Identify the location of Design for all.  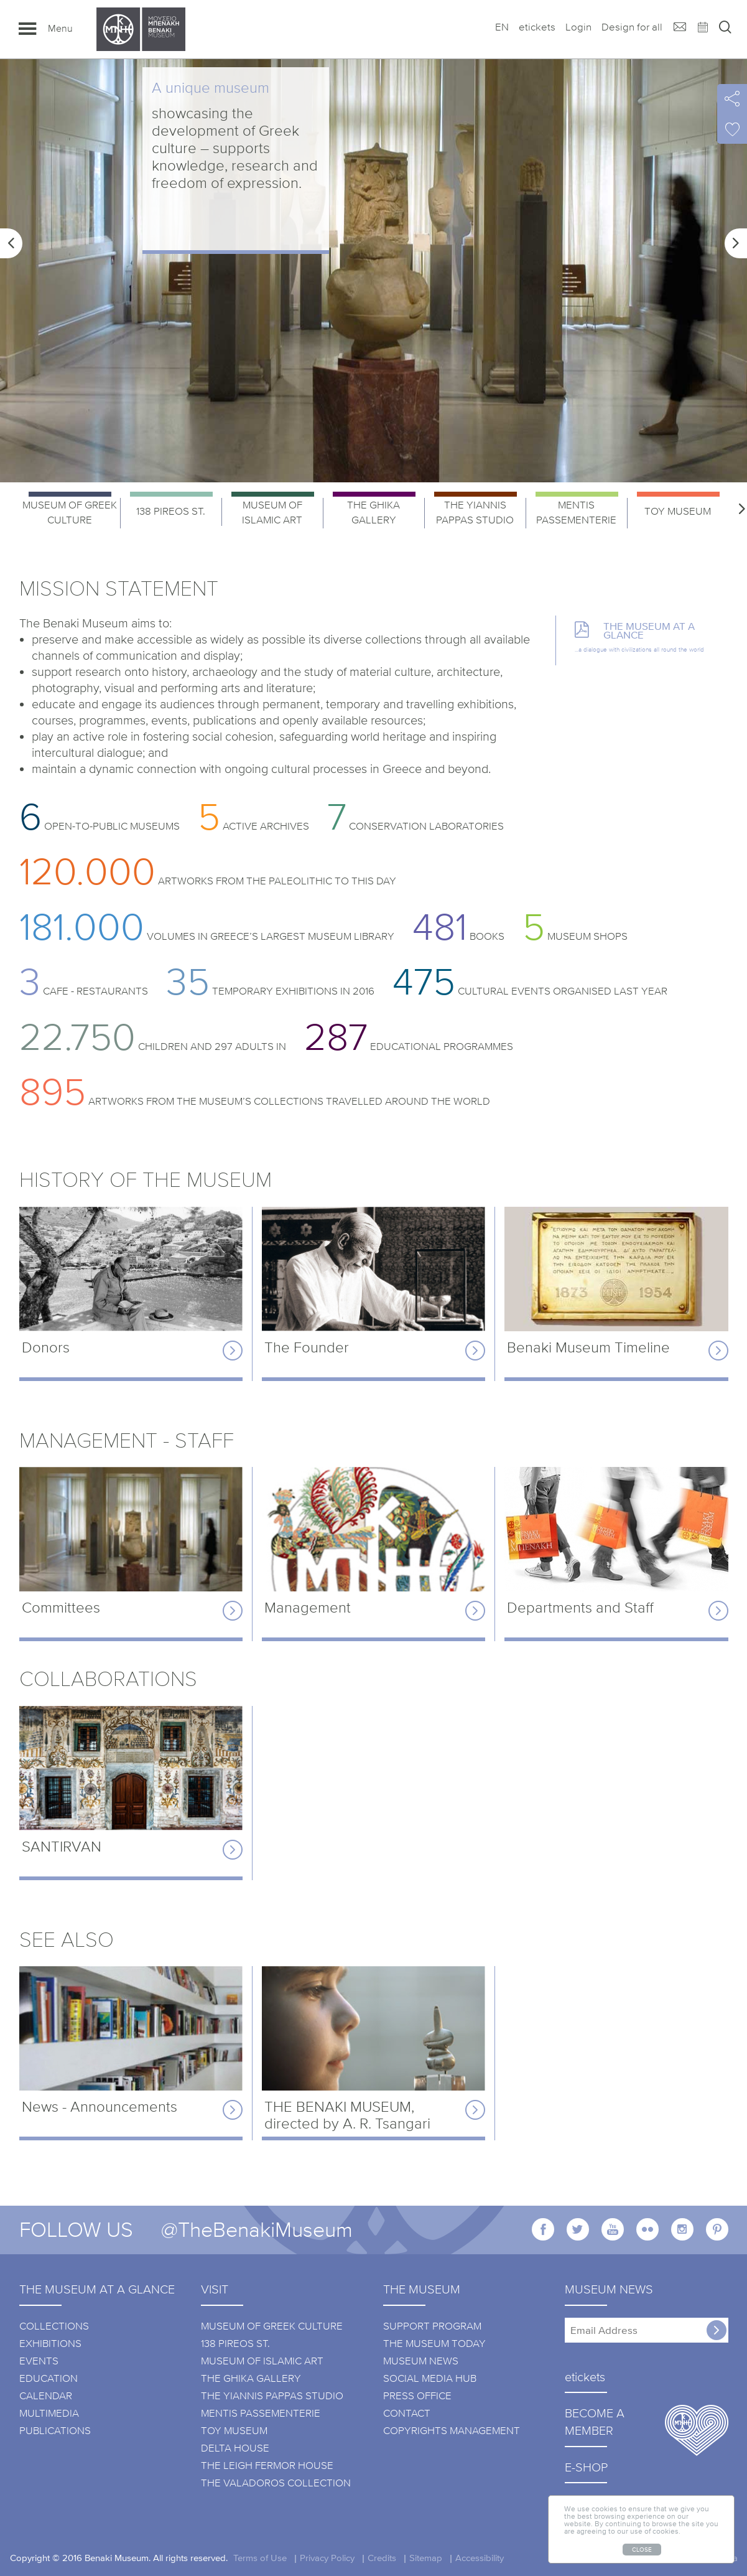
(631, 27).